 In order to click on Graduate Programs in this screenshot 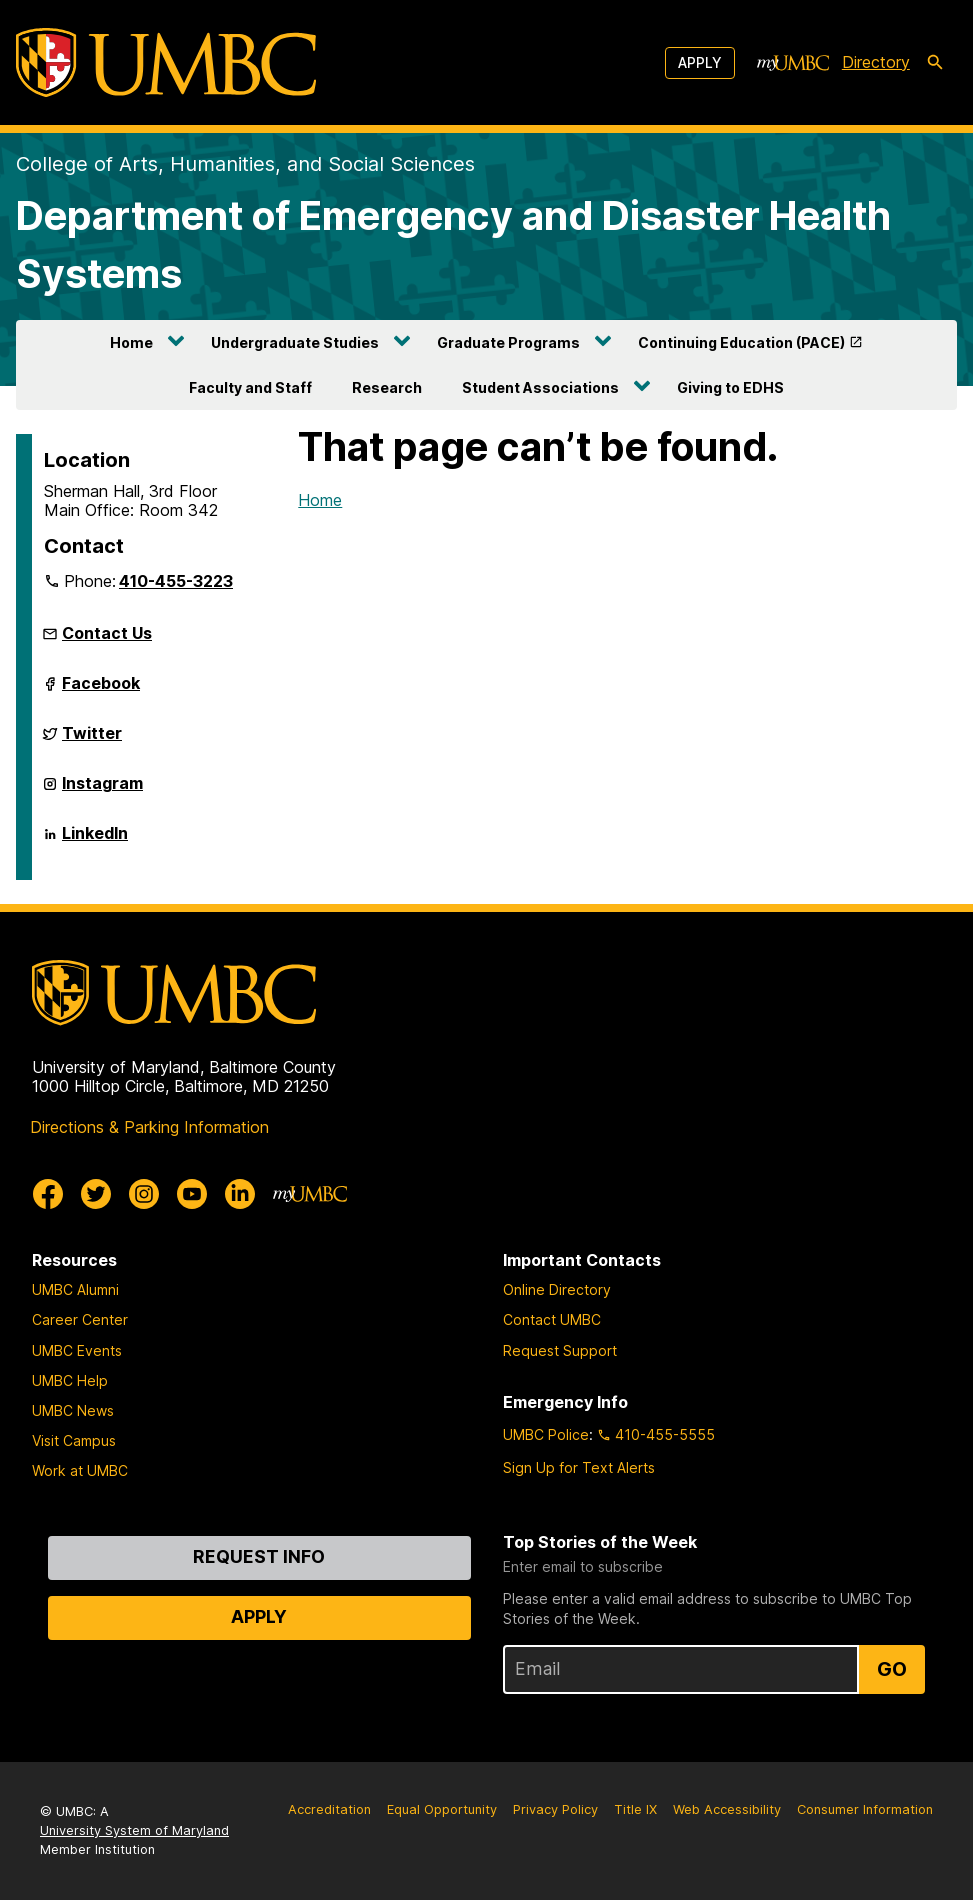, I will do `click(508, 342)`.